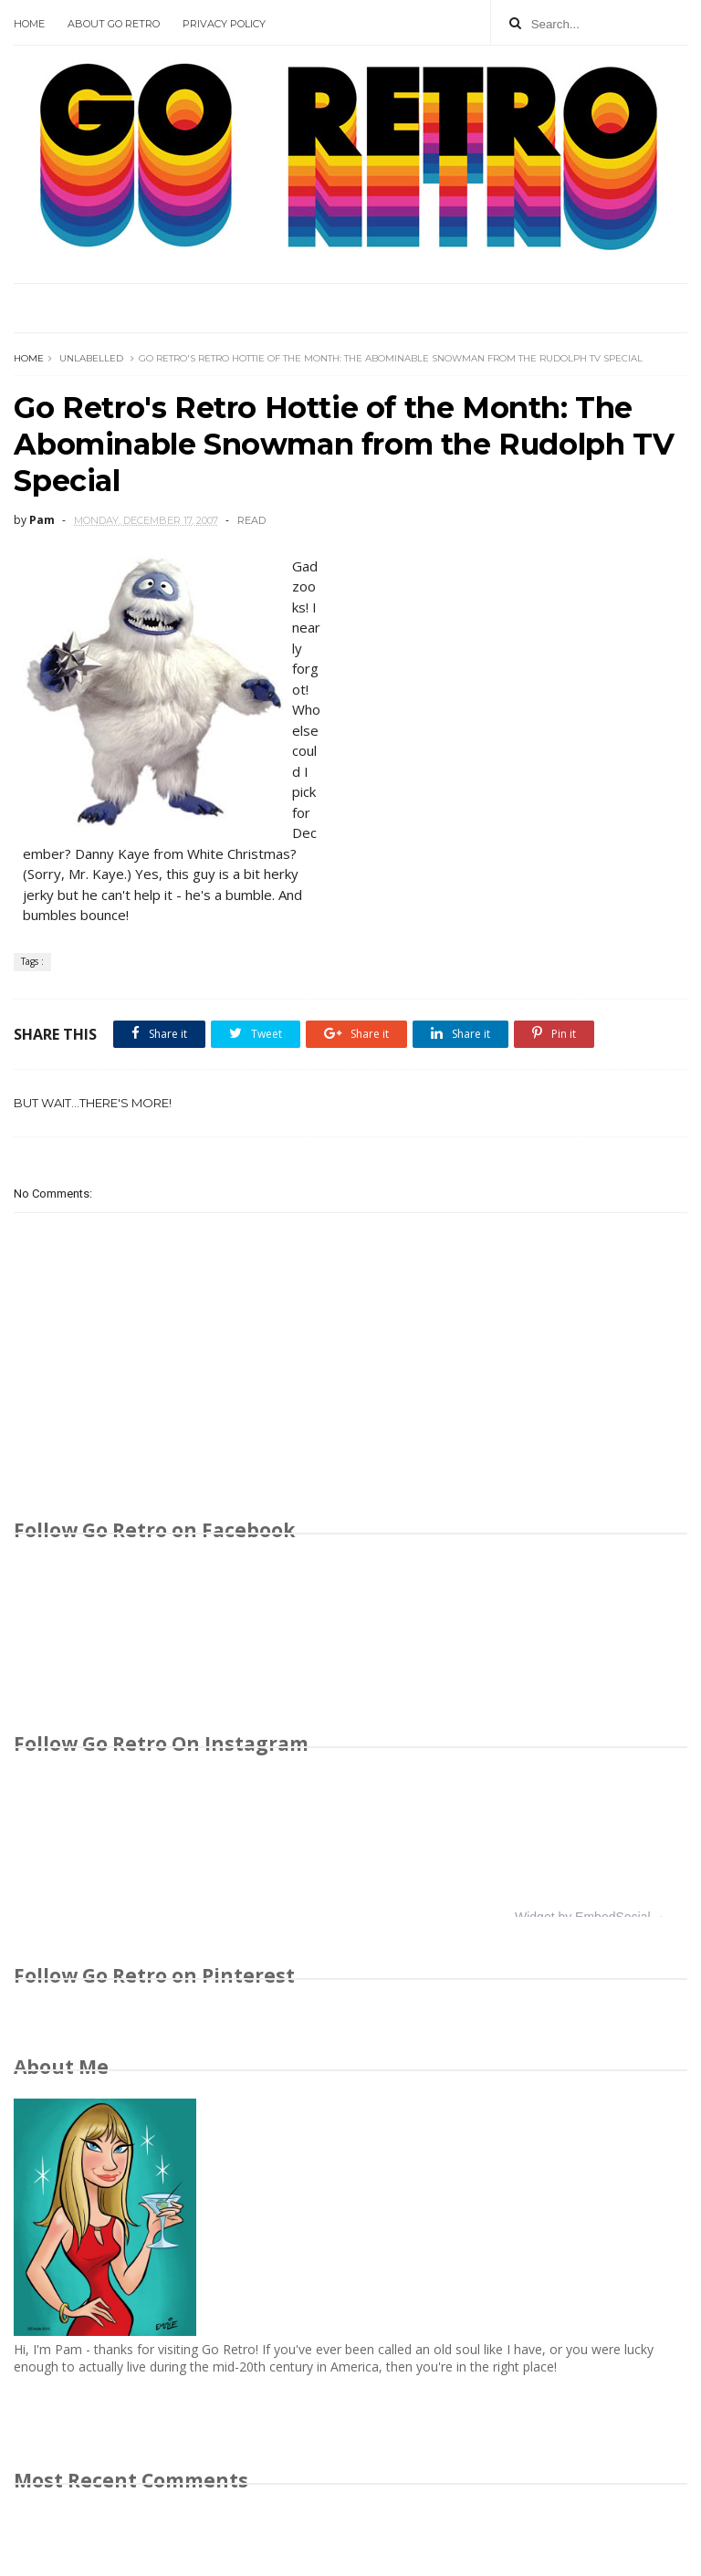  I want to click on Home, so click(29, 23).